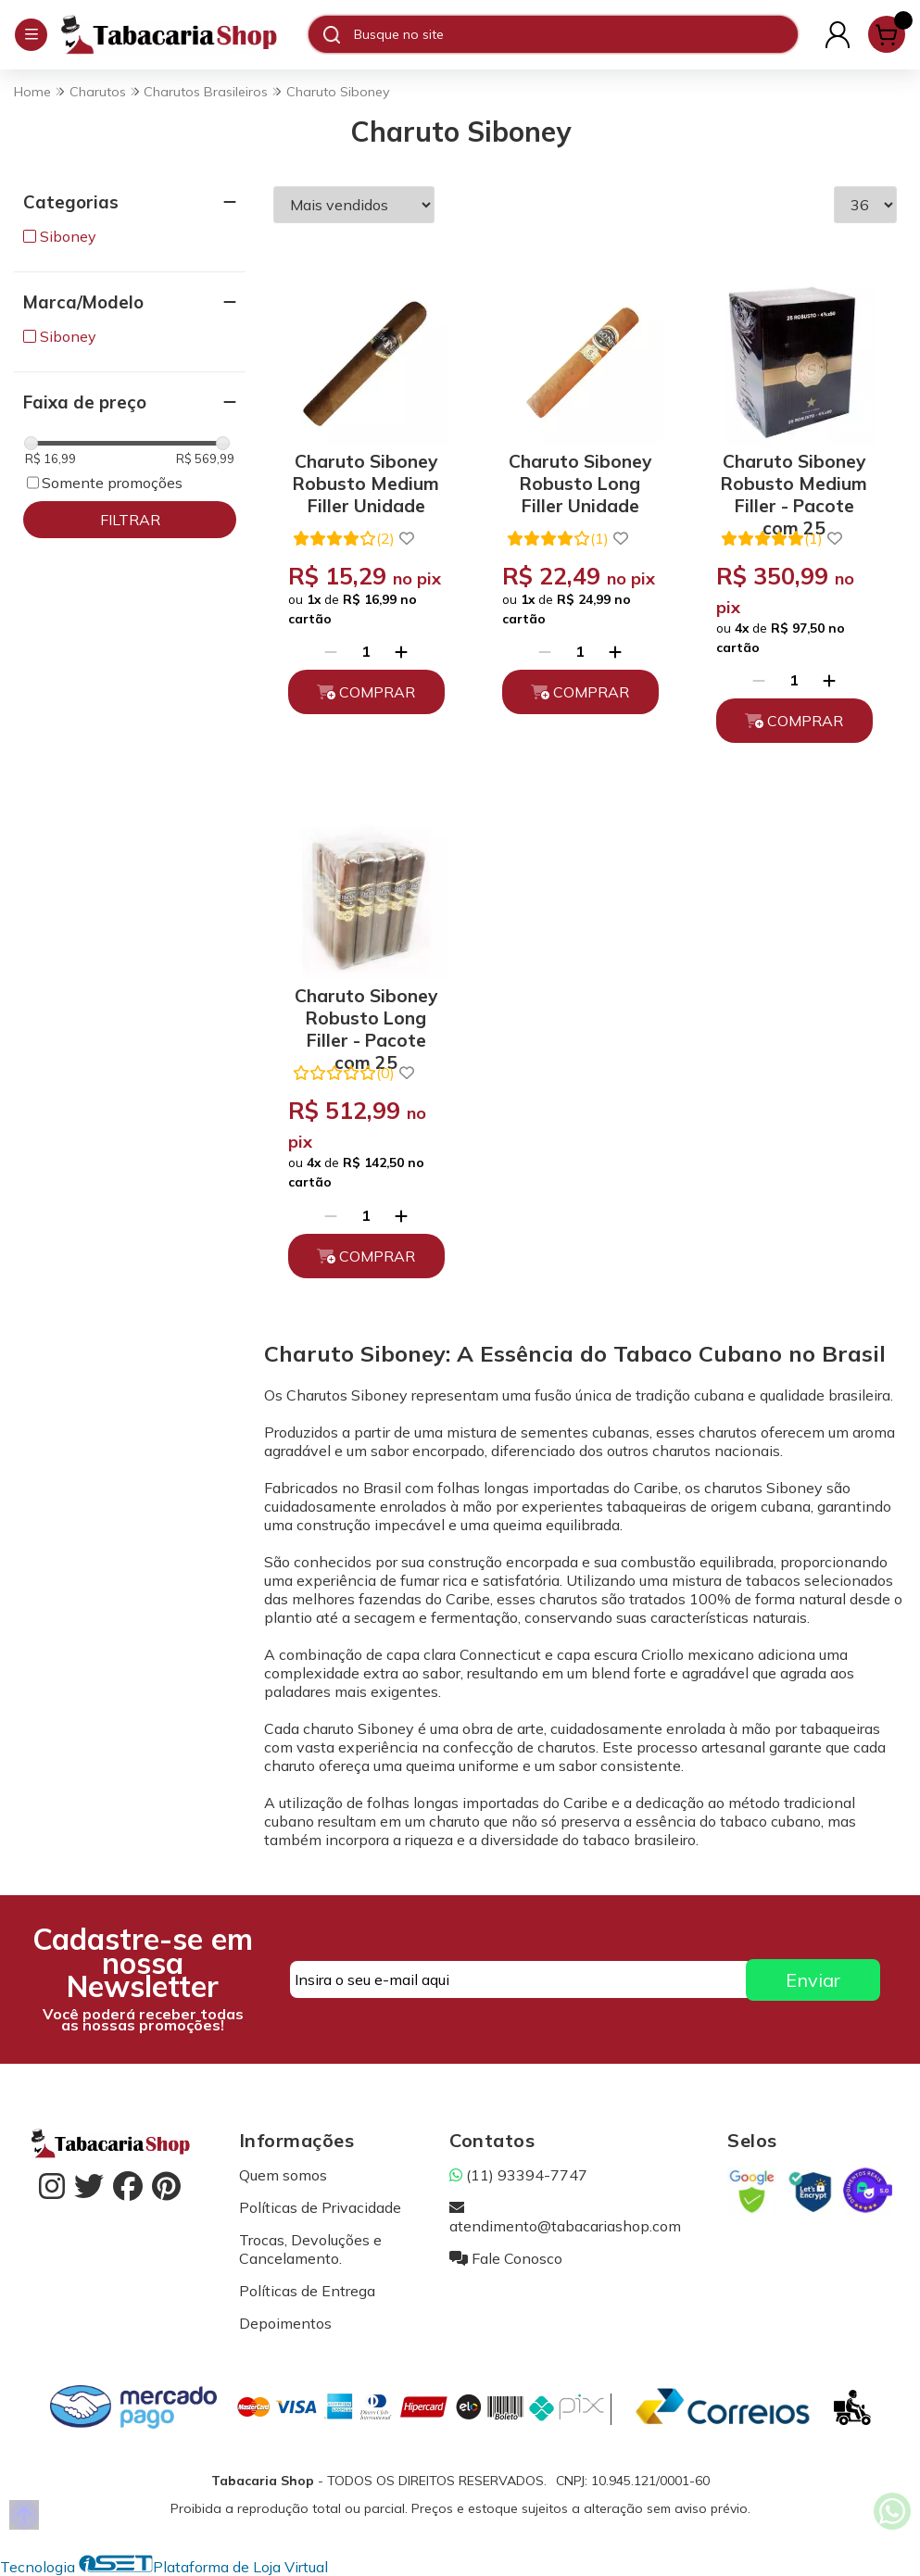 The width and height of the screenshot is (920, 2576). Describe the element at coordinates (505, 2258) in the screenshot. I see `Fale Conosco` at that location.